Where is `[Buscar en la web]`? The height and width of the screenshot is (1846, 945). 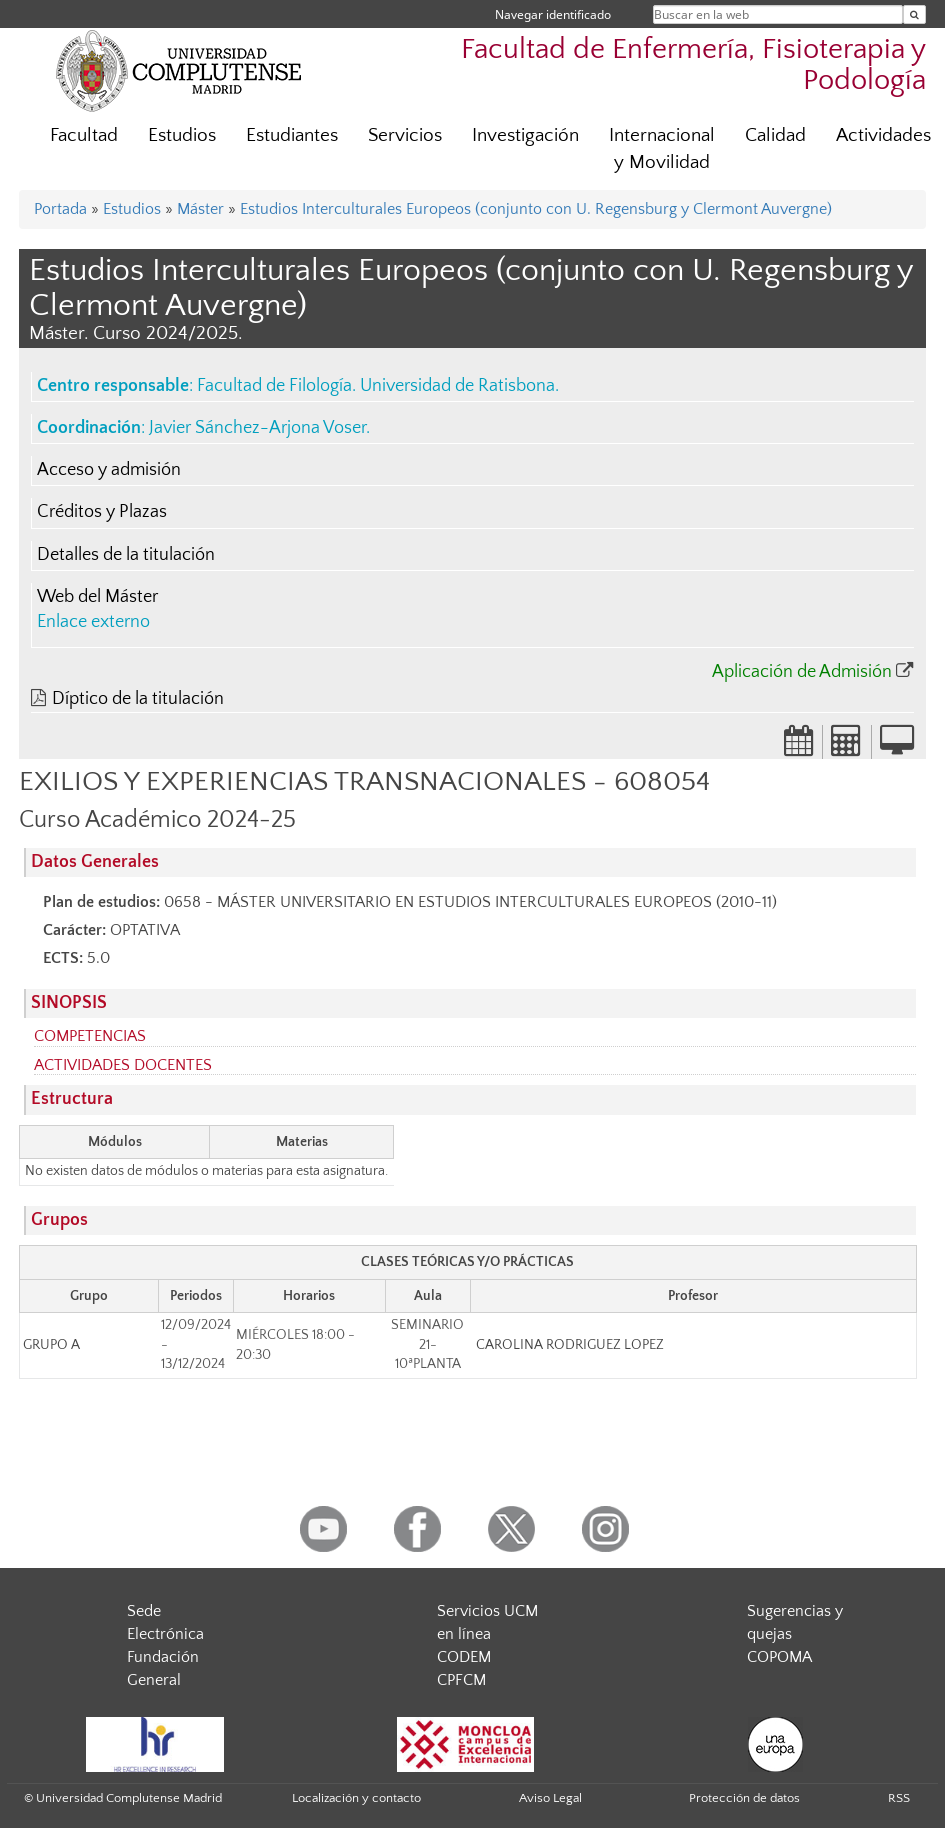
[Buscar en la web] is located at coordinates (914, 14).